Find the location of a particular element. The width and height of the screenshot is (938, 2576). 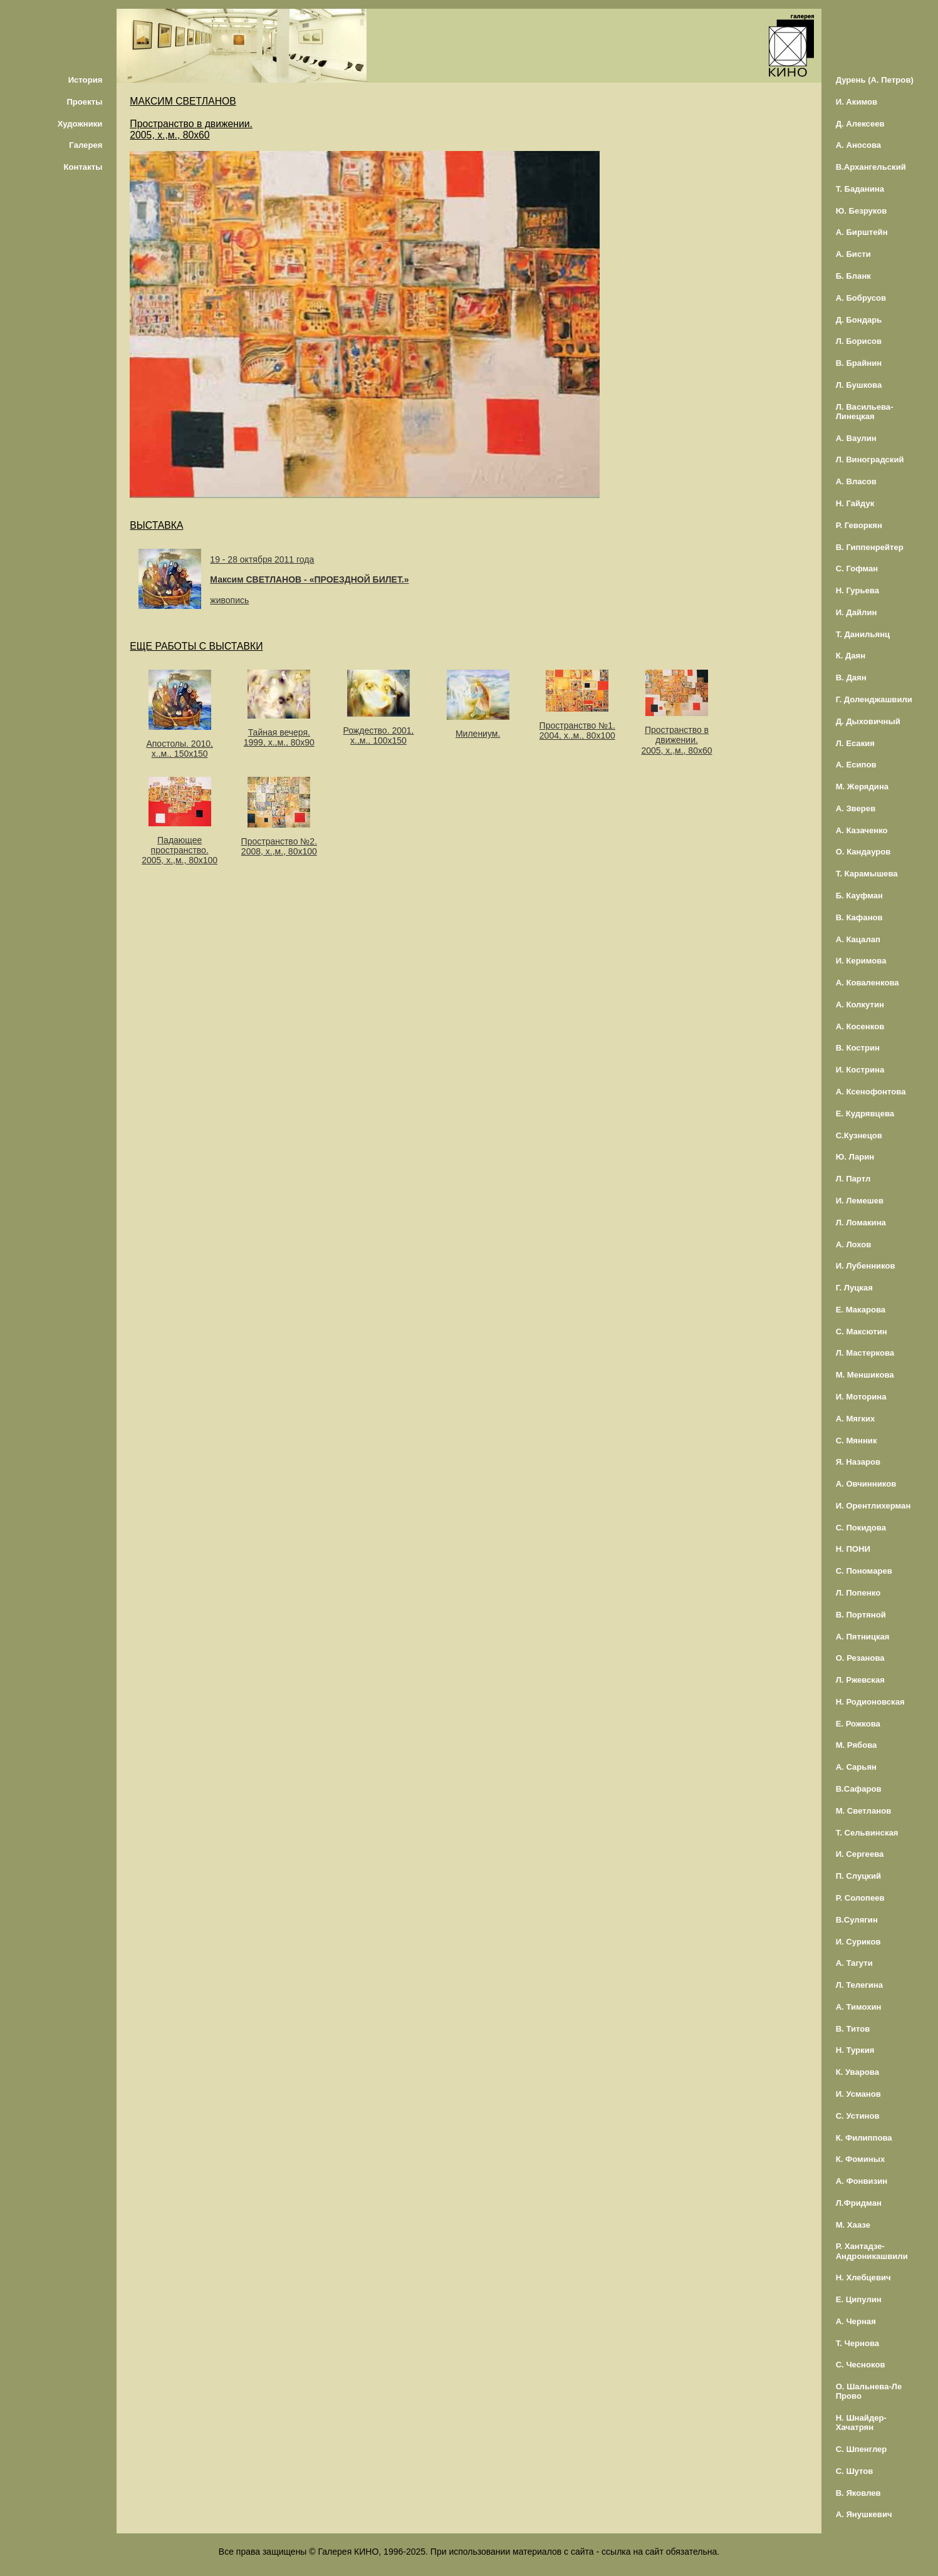

В.Сулягин is located at coordinates (857, 1919).